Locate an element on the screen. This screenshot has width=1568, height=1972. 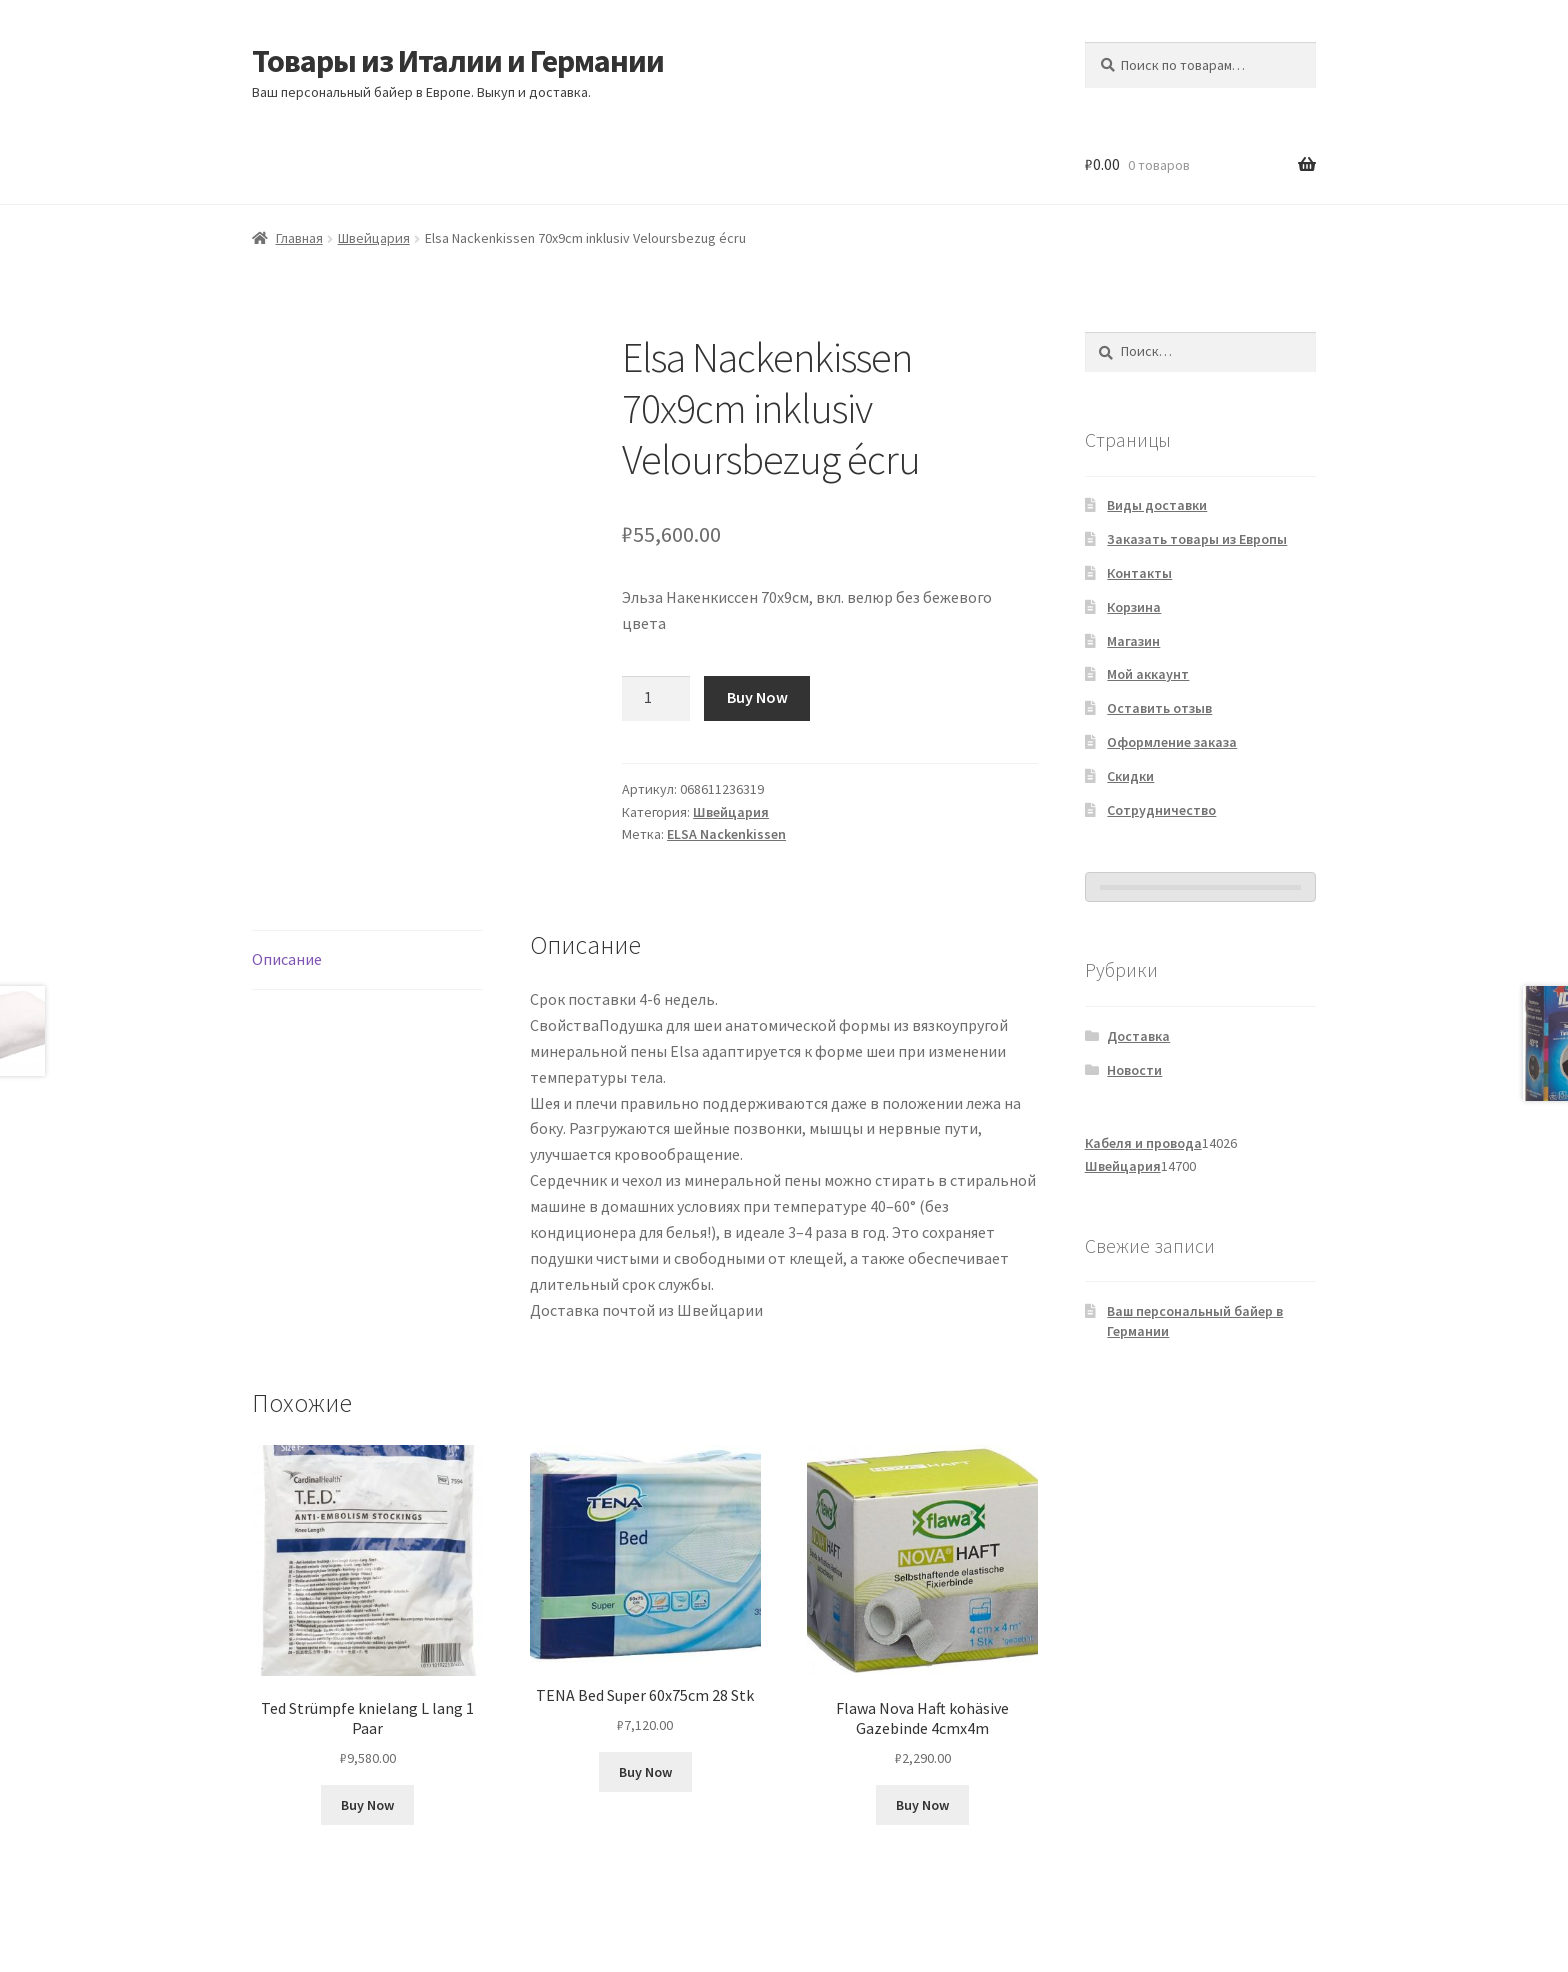
Скидки is located at coordinates (1130, 776).